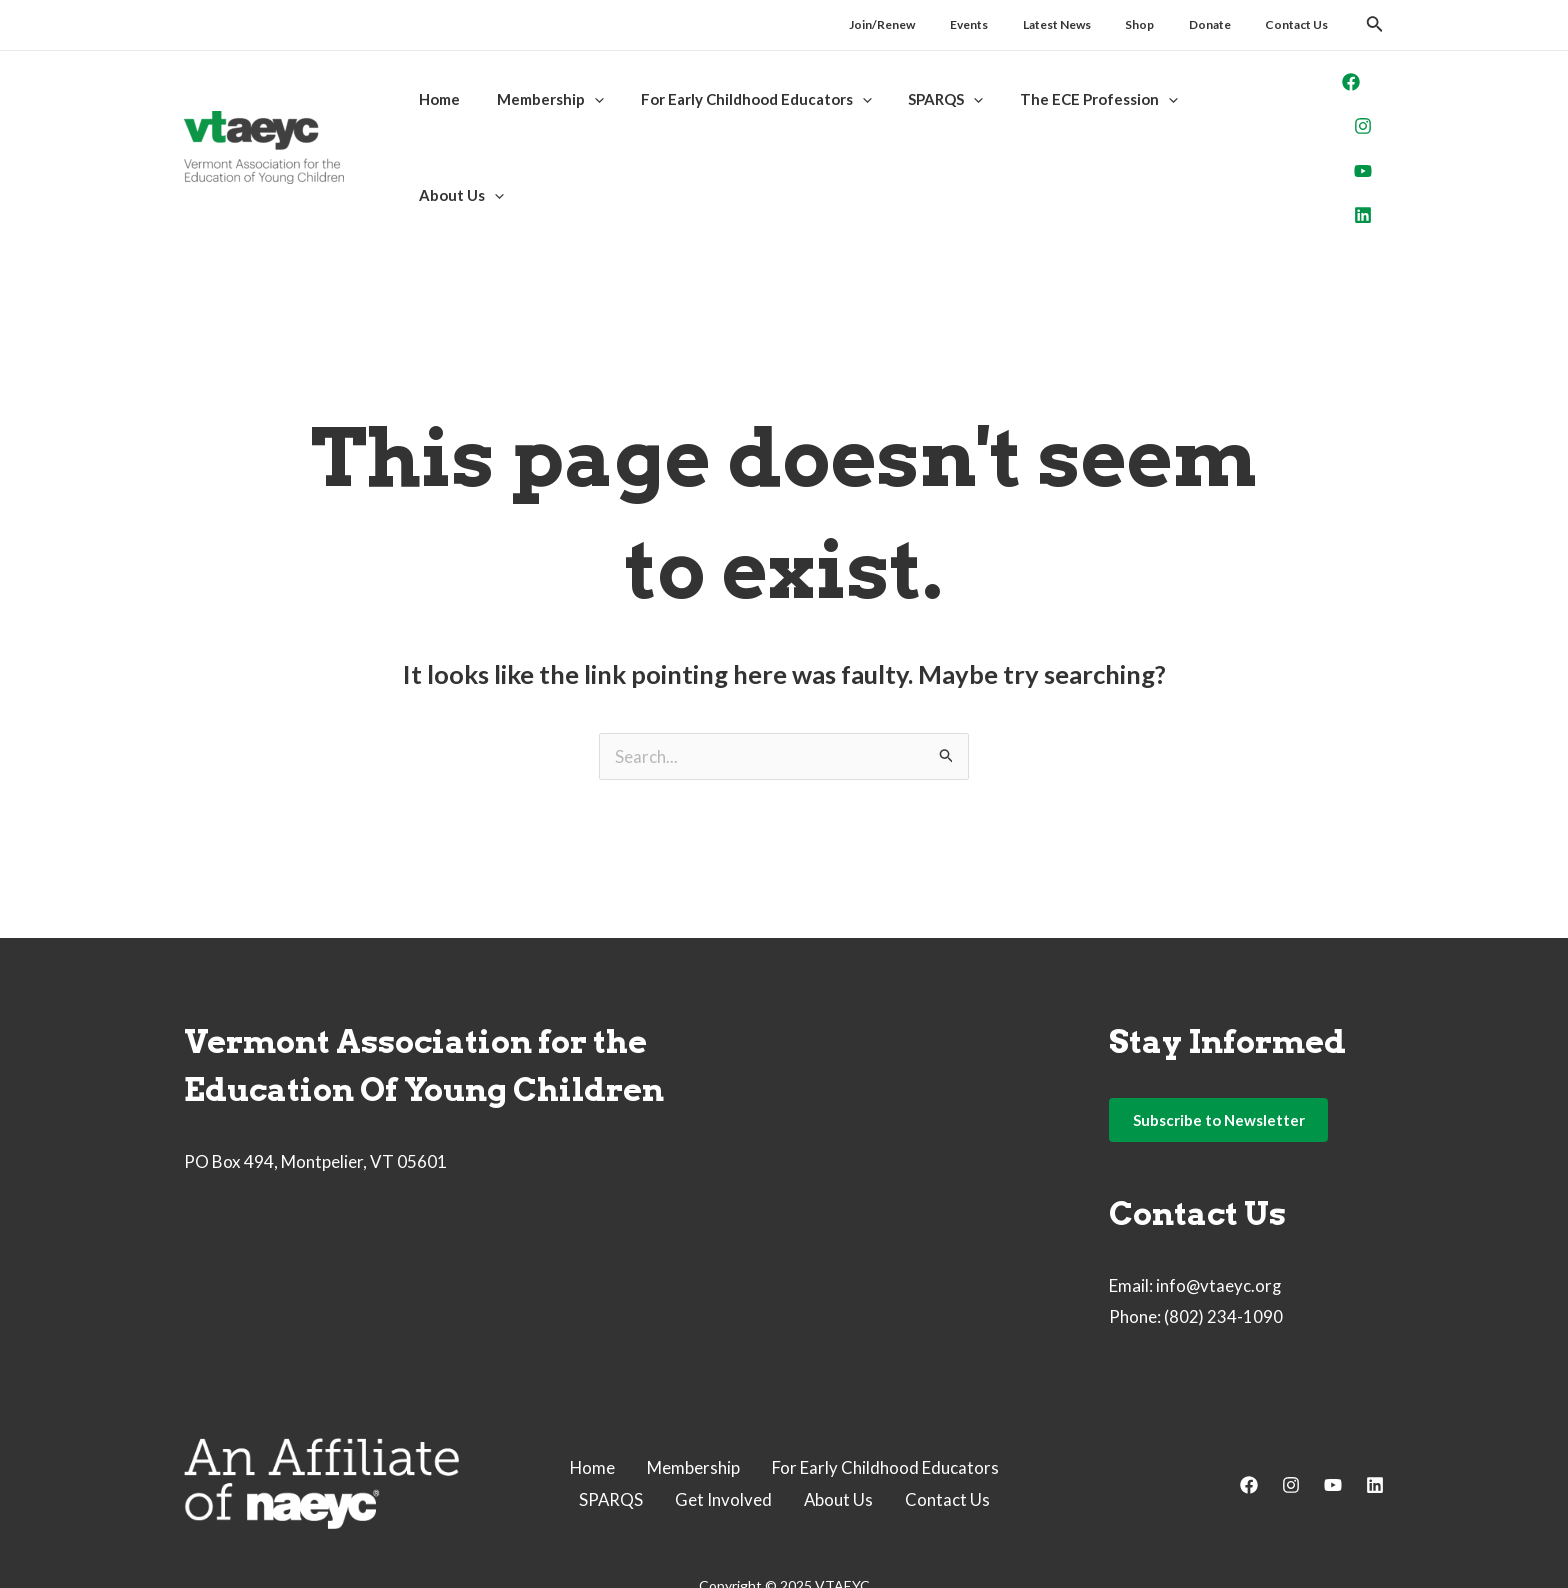  Describe the element at coordinates (592, 1402) in the screenshot. I see `Home` at that location.